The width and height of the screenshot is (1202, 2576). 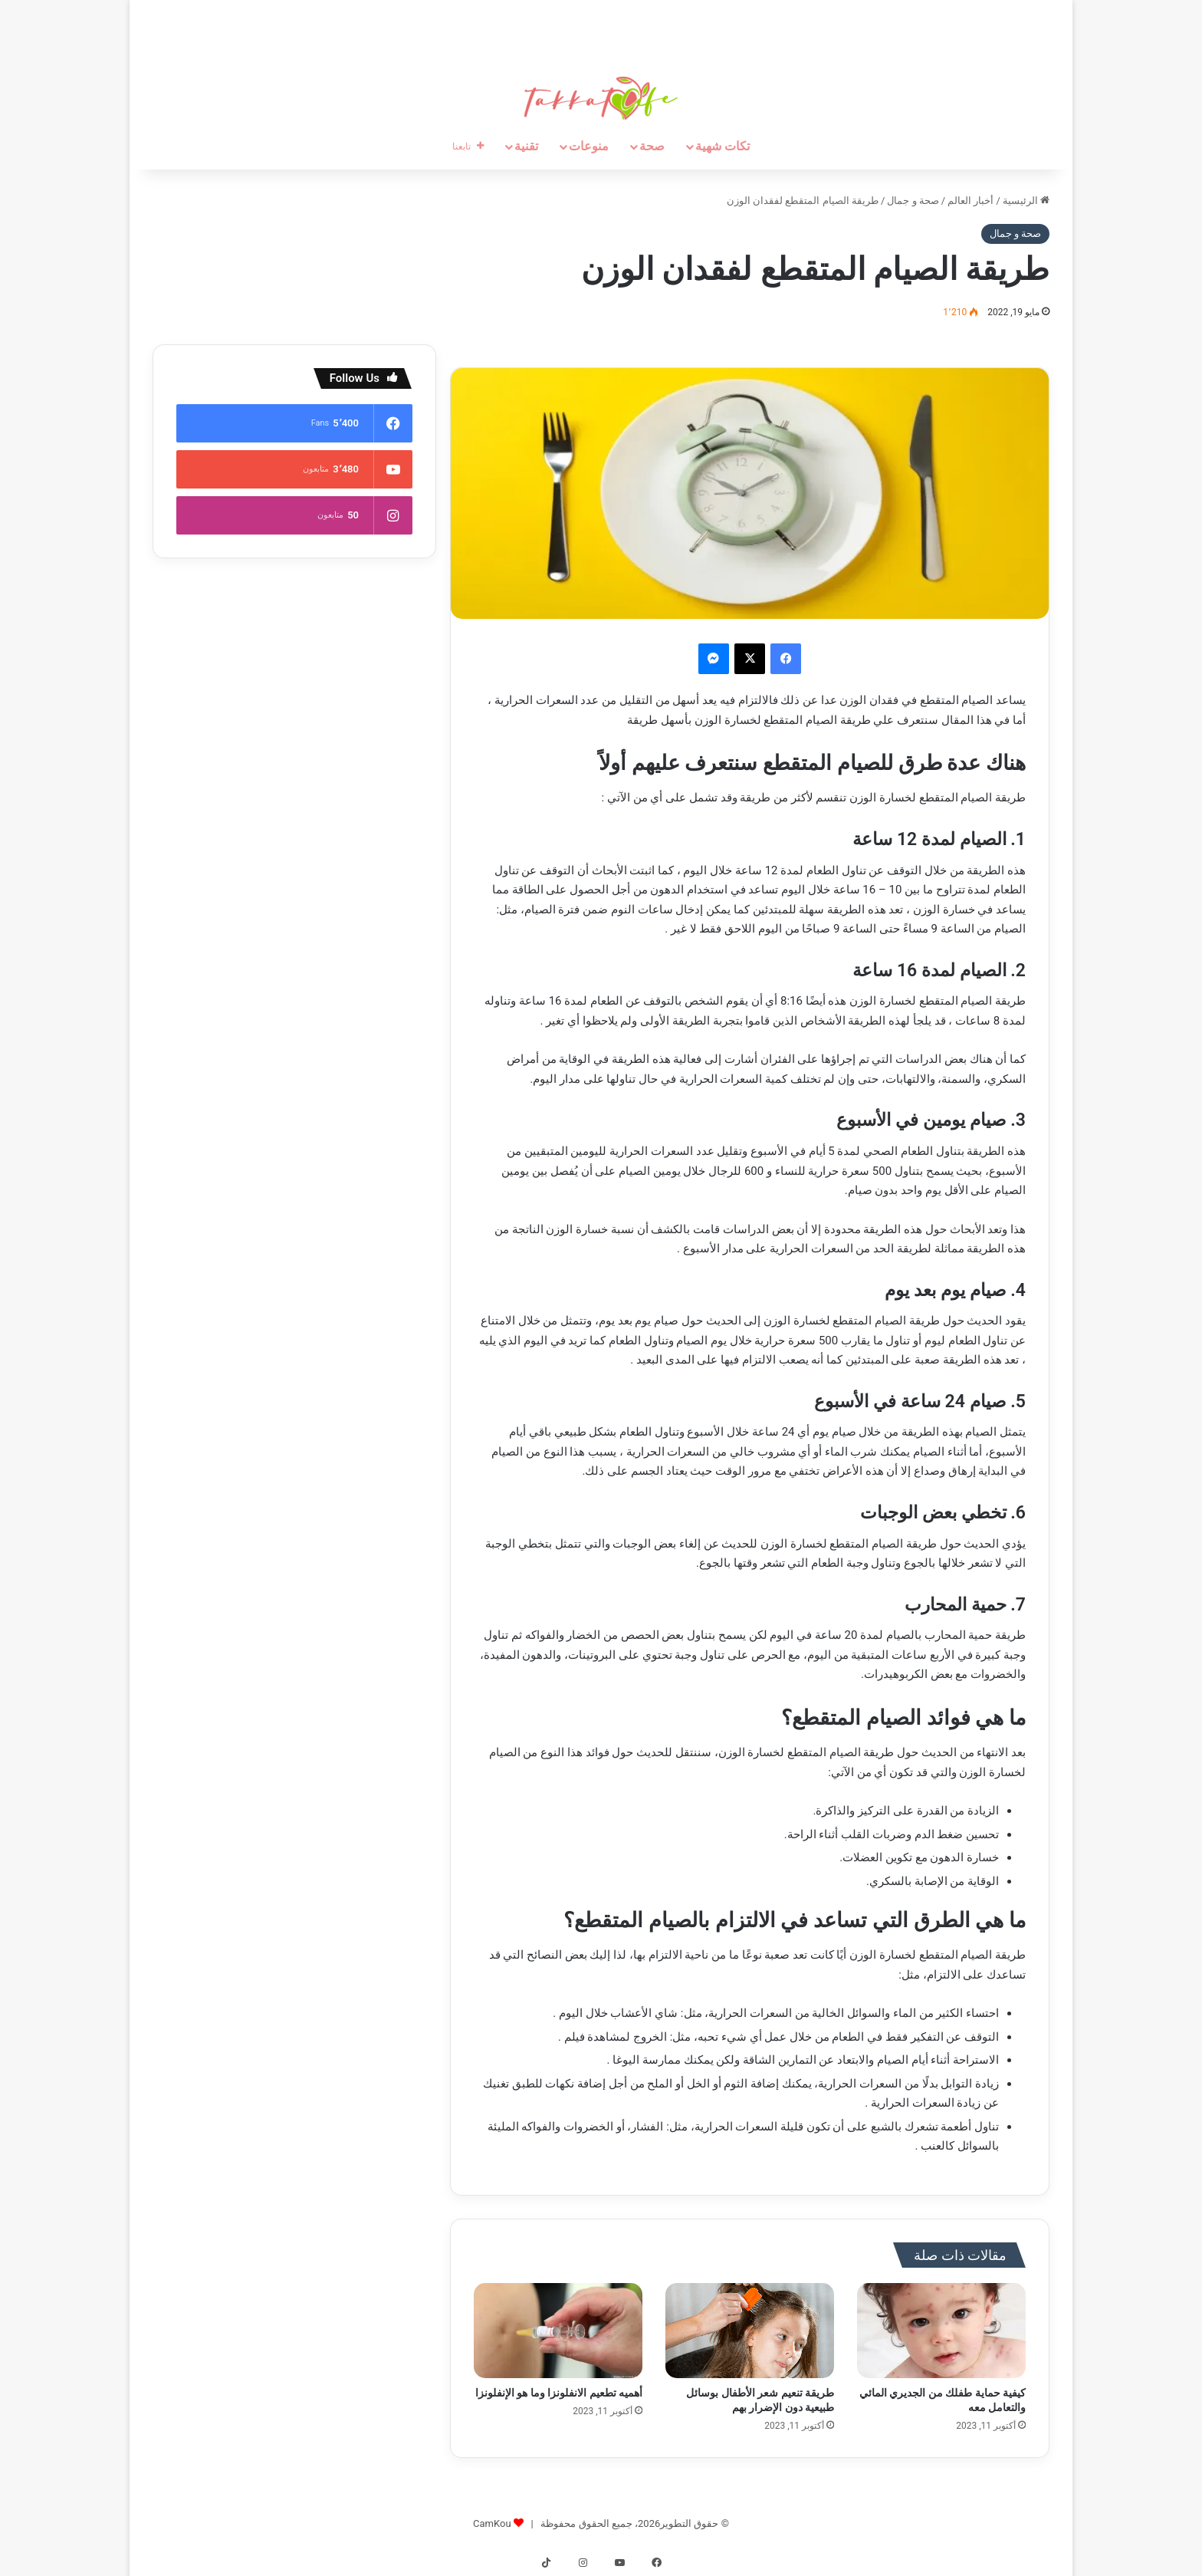 What do you see at coordinates (558, 2330) in the screenshot?
I see `[أهميه تطعيم الانفلونزا وما هو الإنفلونزا]` at bounding box center [558, 2330].